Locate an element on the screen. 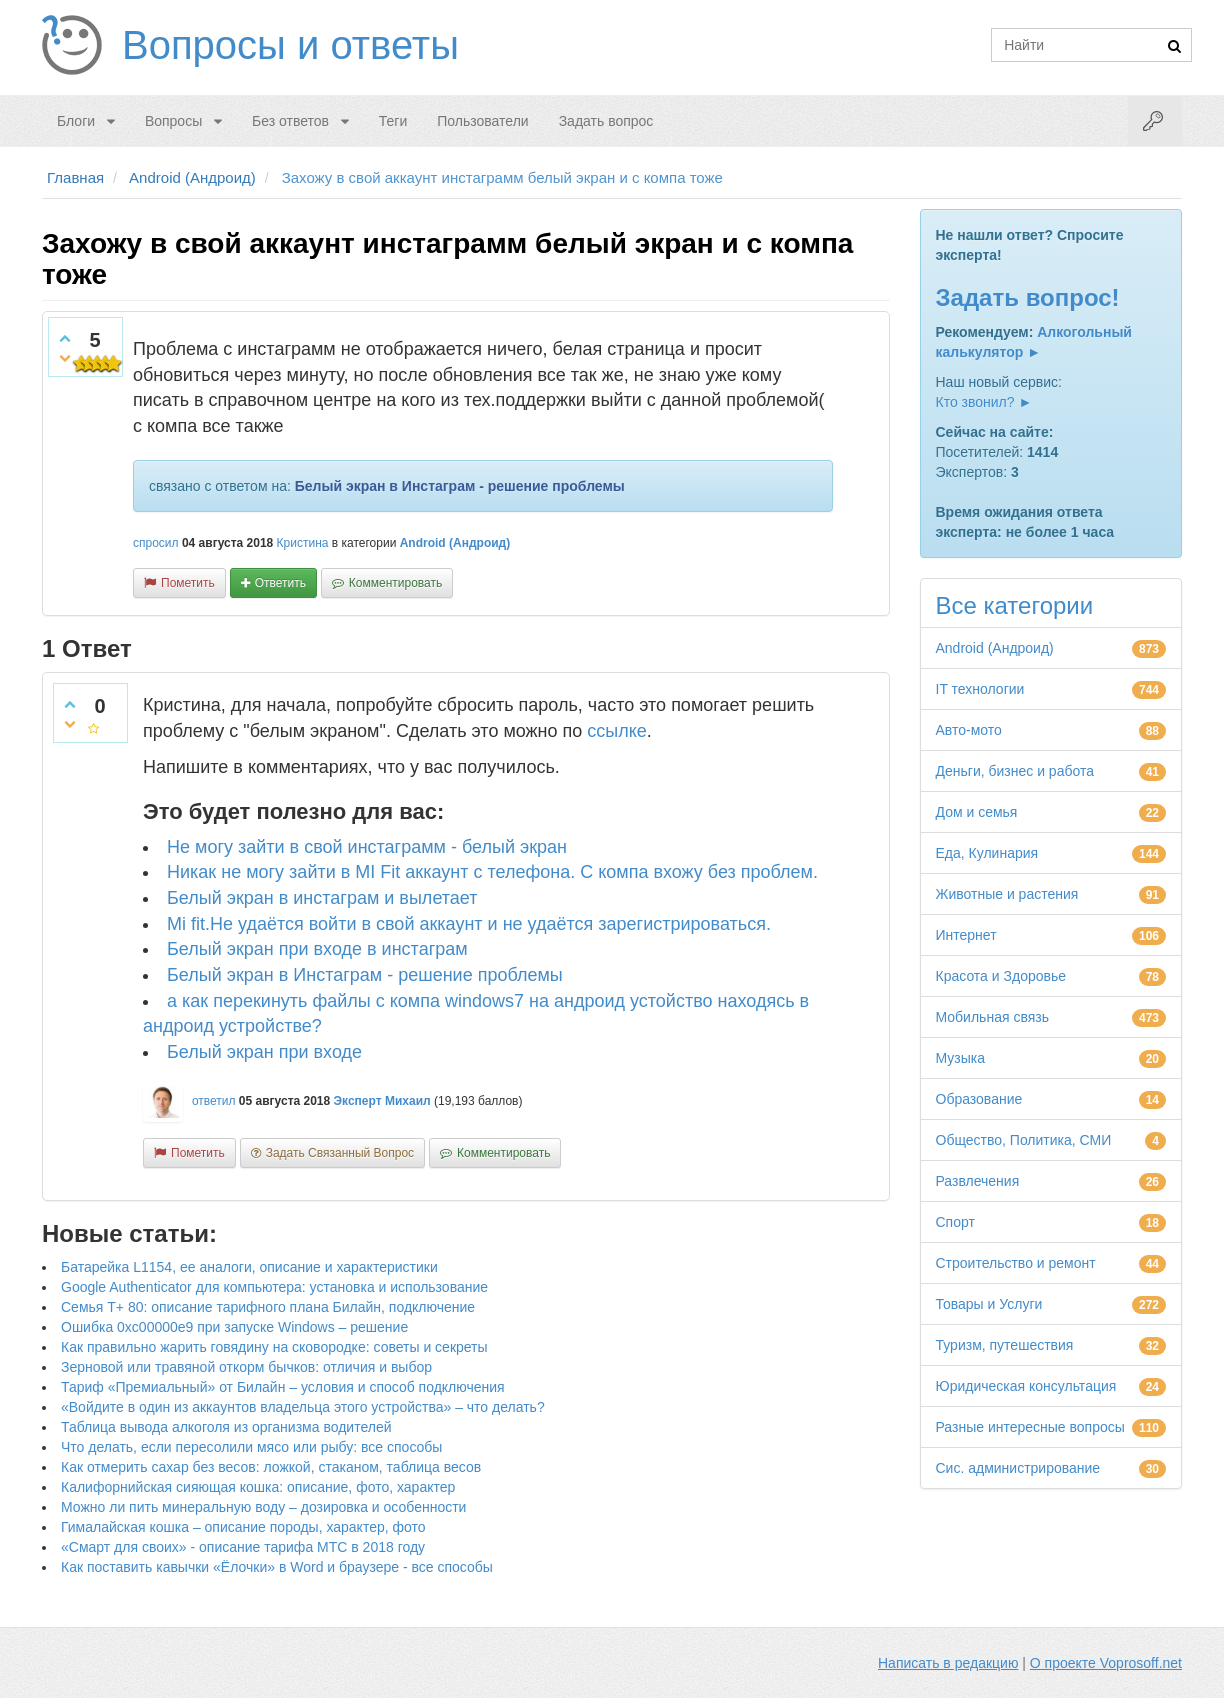 This screenshot has height=1698, width=1224. Еда, Кулинария is located at coordinates (987, 853).